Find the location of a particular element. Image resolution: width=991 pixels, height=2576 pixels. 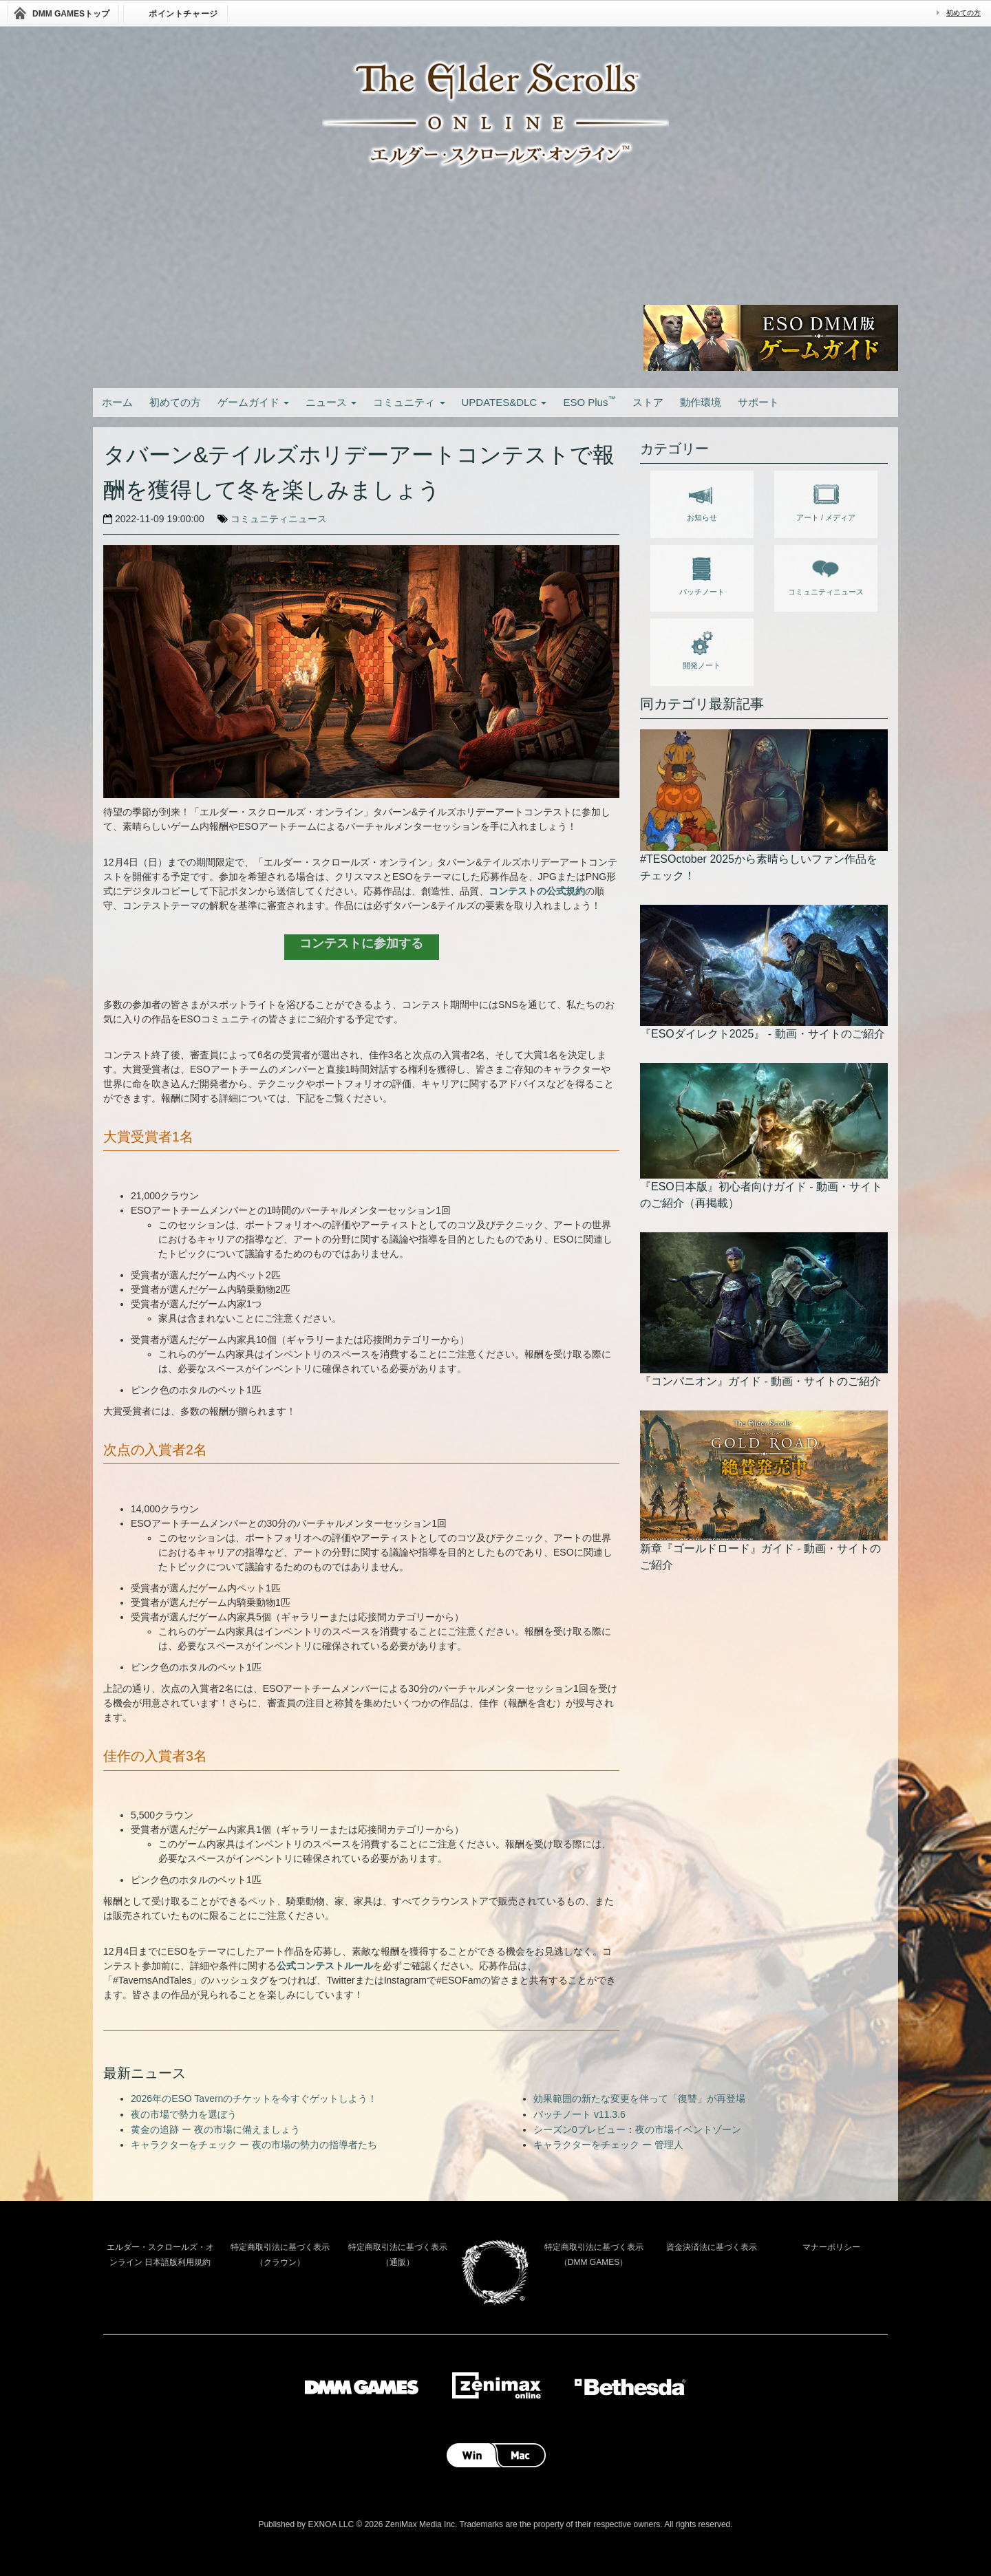

UPDATES&DLC is located at coordinates (504, 402).